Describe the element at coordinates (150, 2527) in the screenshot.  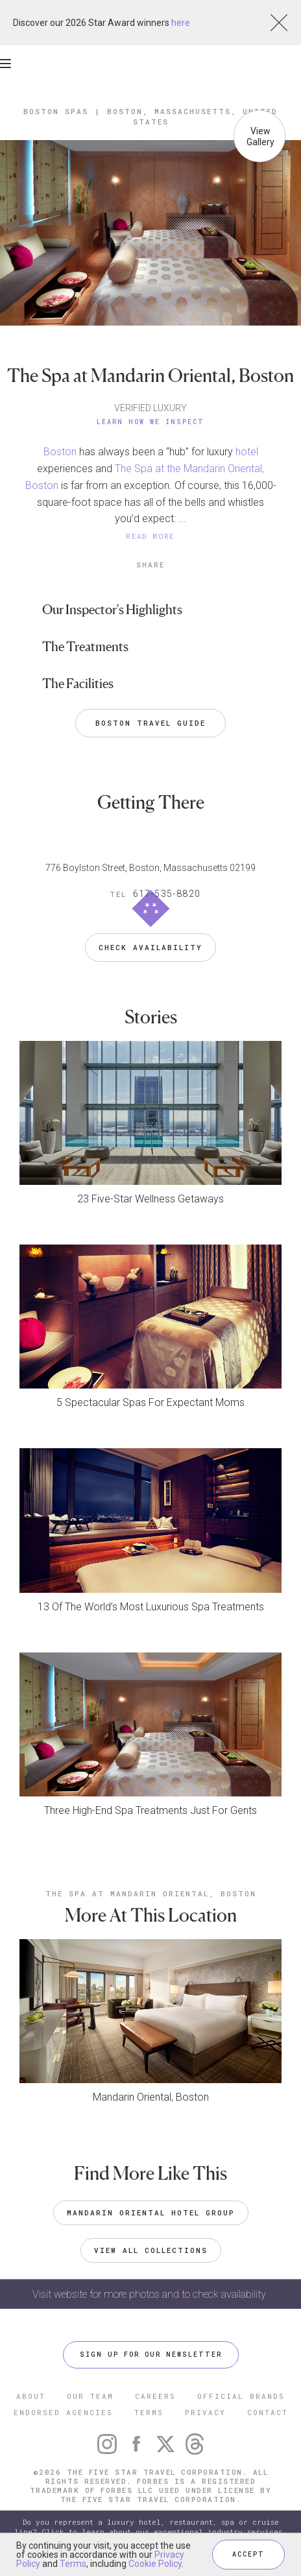
I see `Do you represent a luxury hotel, restaurant, spa or cruise line? Click to learn about our exceptional industry services.` at that location.